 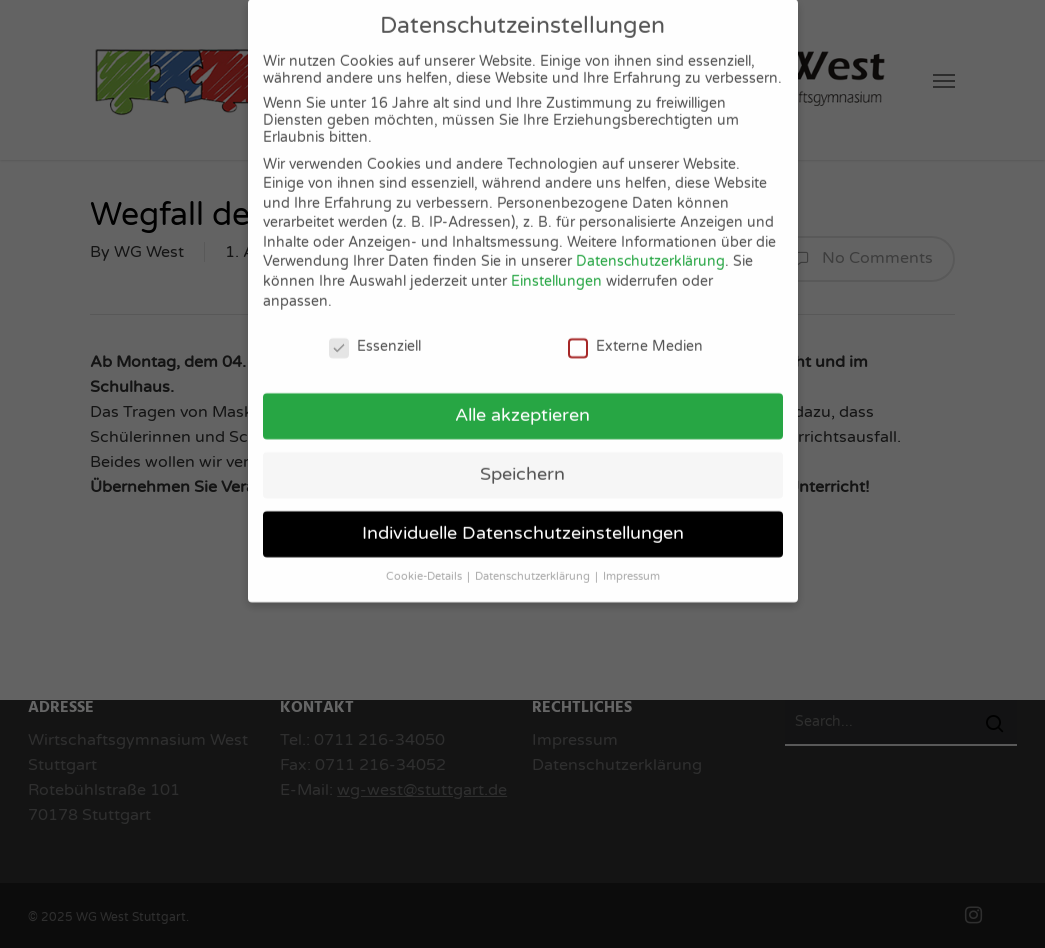 What do you see at coordinates (631, 562) in the screenshot?
I see `Impressum [button]` at bounding box center [631, 562].